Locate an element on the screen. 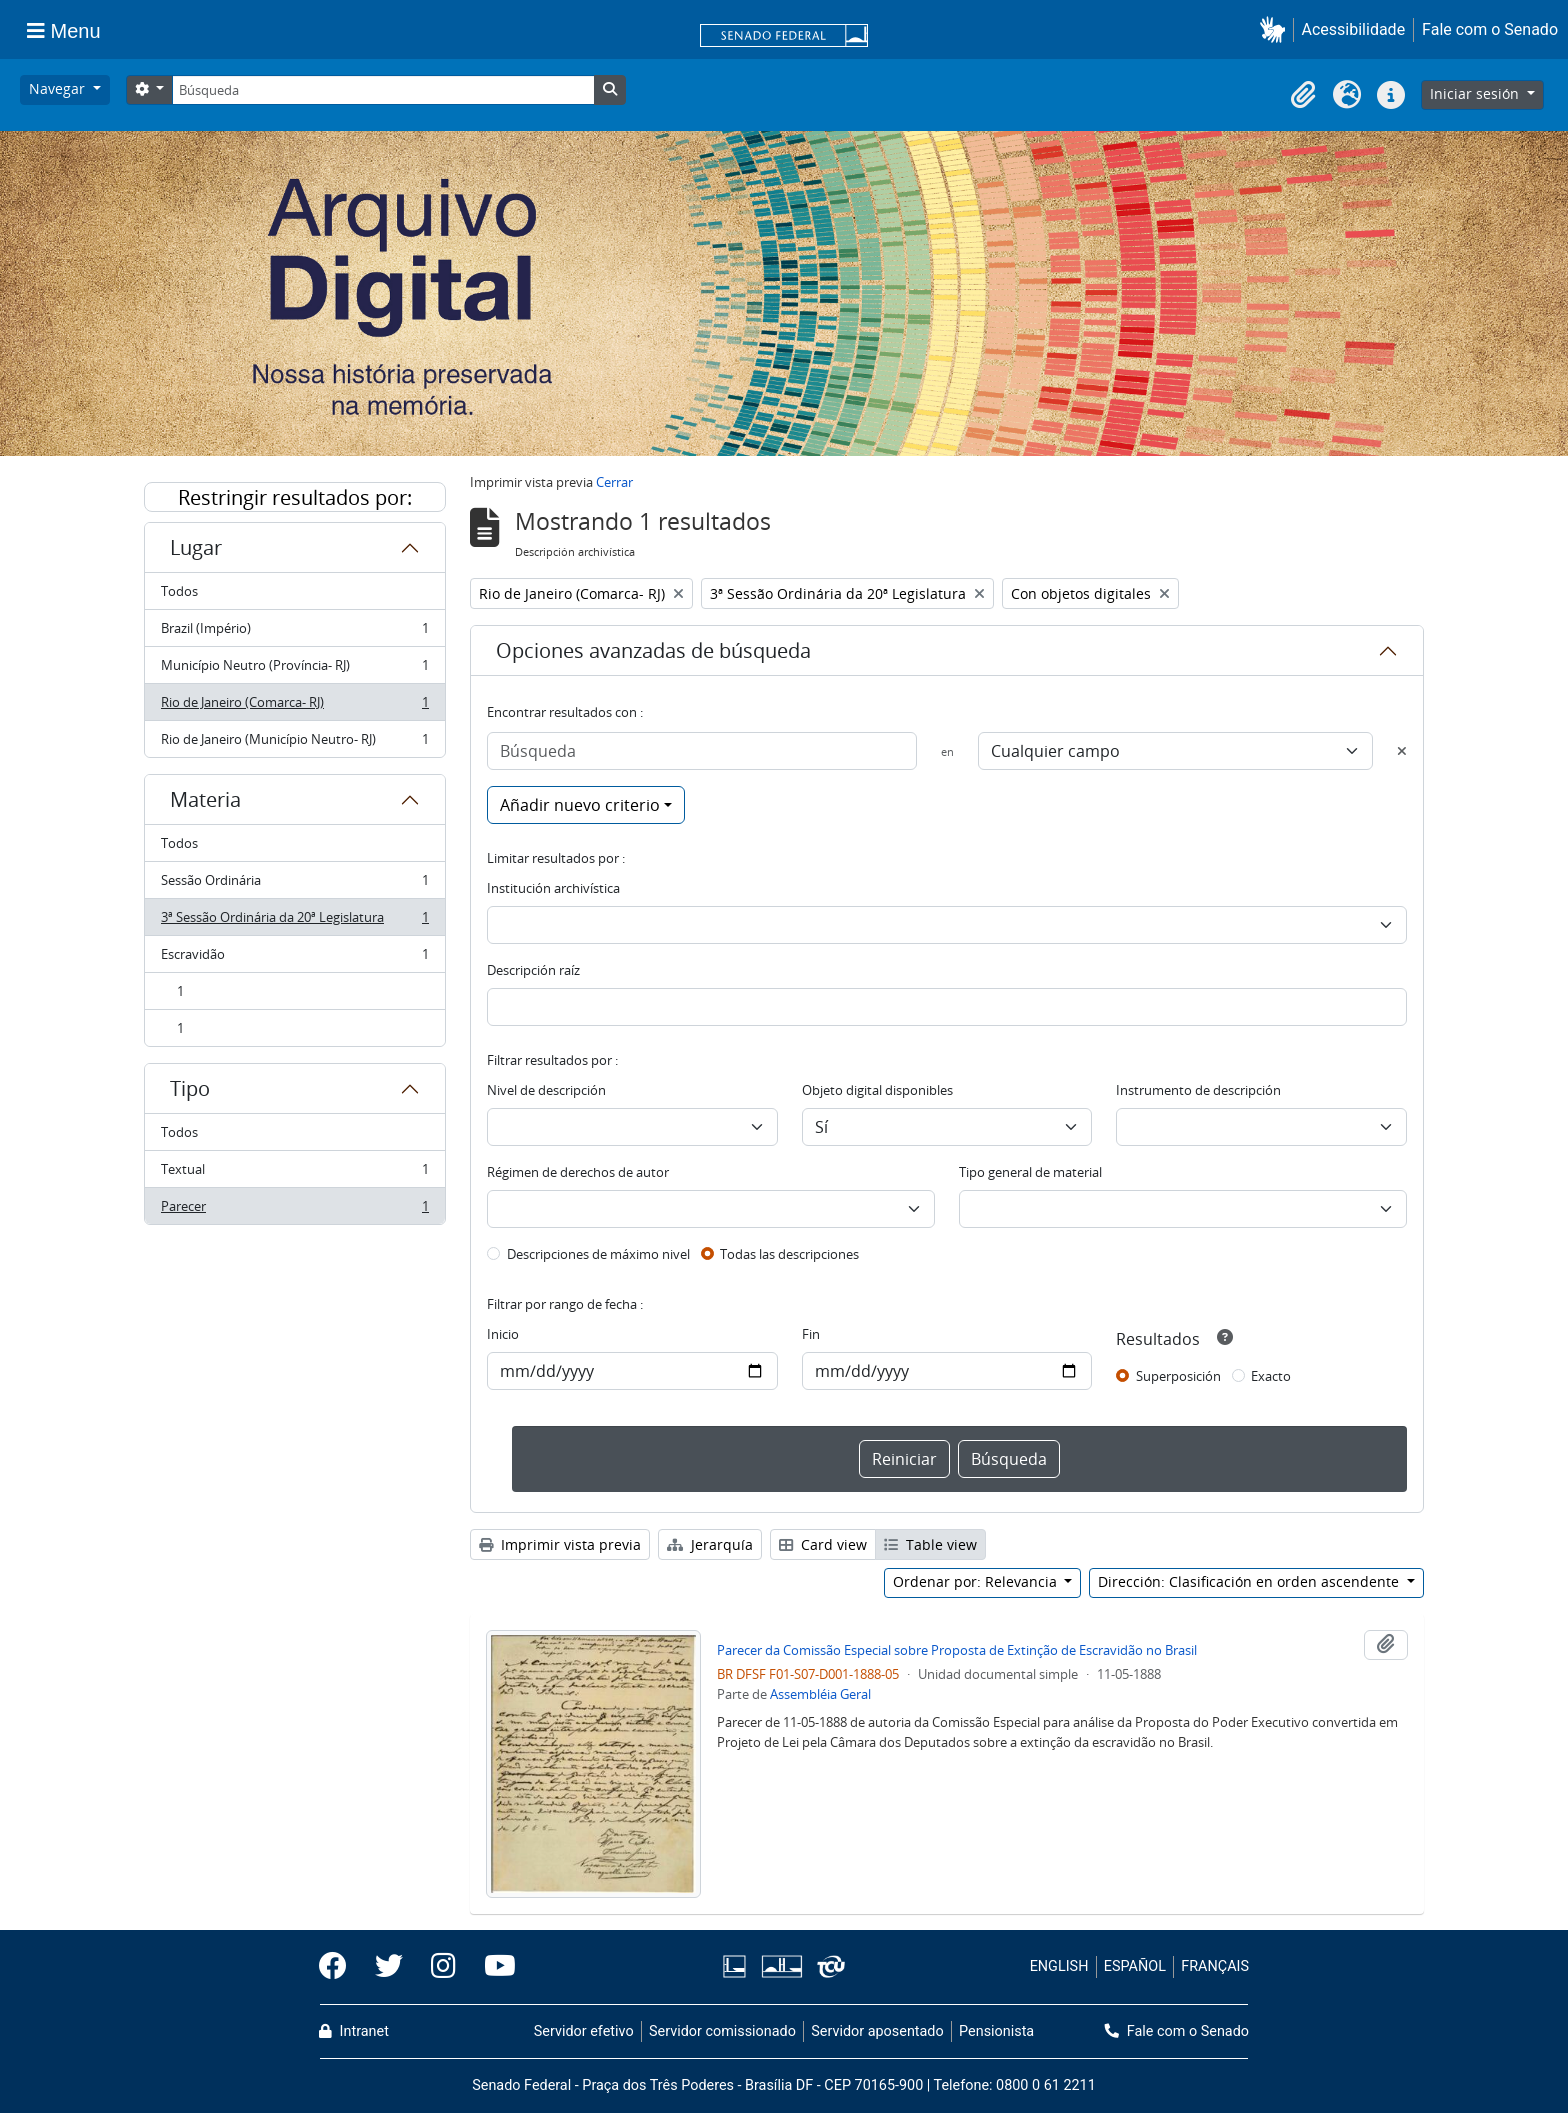 Image resolution: width=1568 pixels, height=2113 pixels. Descripciones de máximo nivel is located at coordinates (598, 1254).